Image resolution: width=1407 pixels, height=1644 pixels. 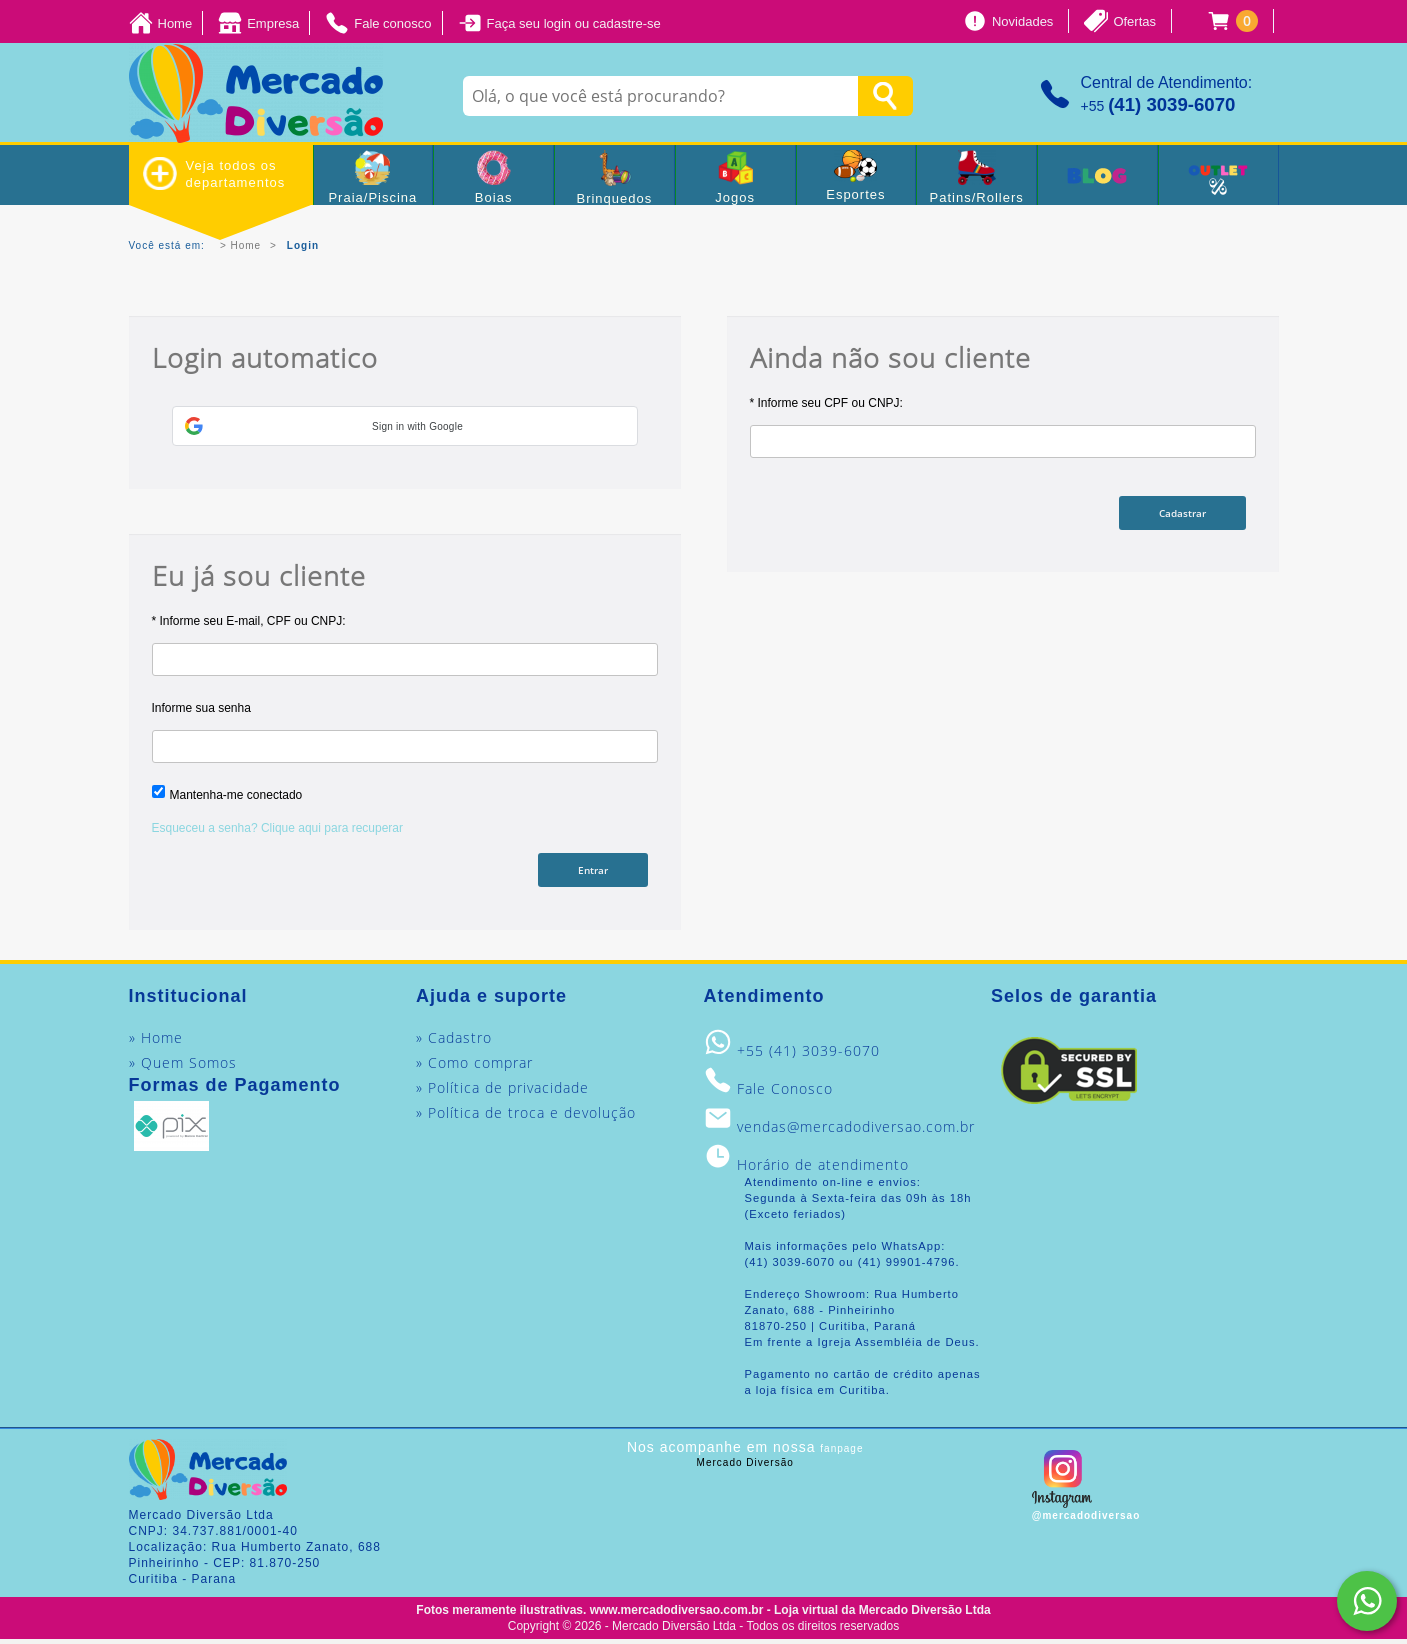 I want to click on » Política de privacidade, so click(x=502, y=1091).